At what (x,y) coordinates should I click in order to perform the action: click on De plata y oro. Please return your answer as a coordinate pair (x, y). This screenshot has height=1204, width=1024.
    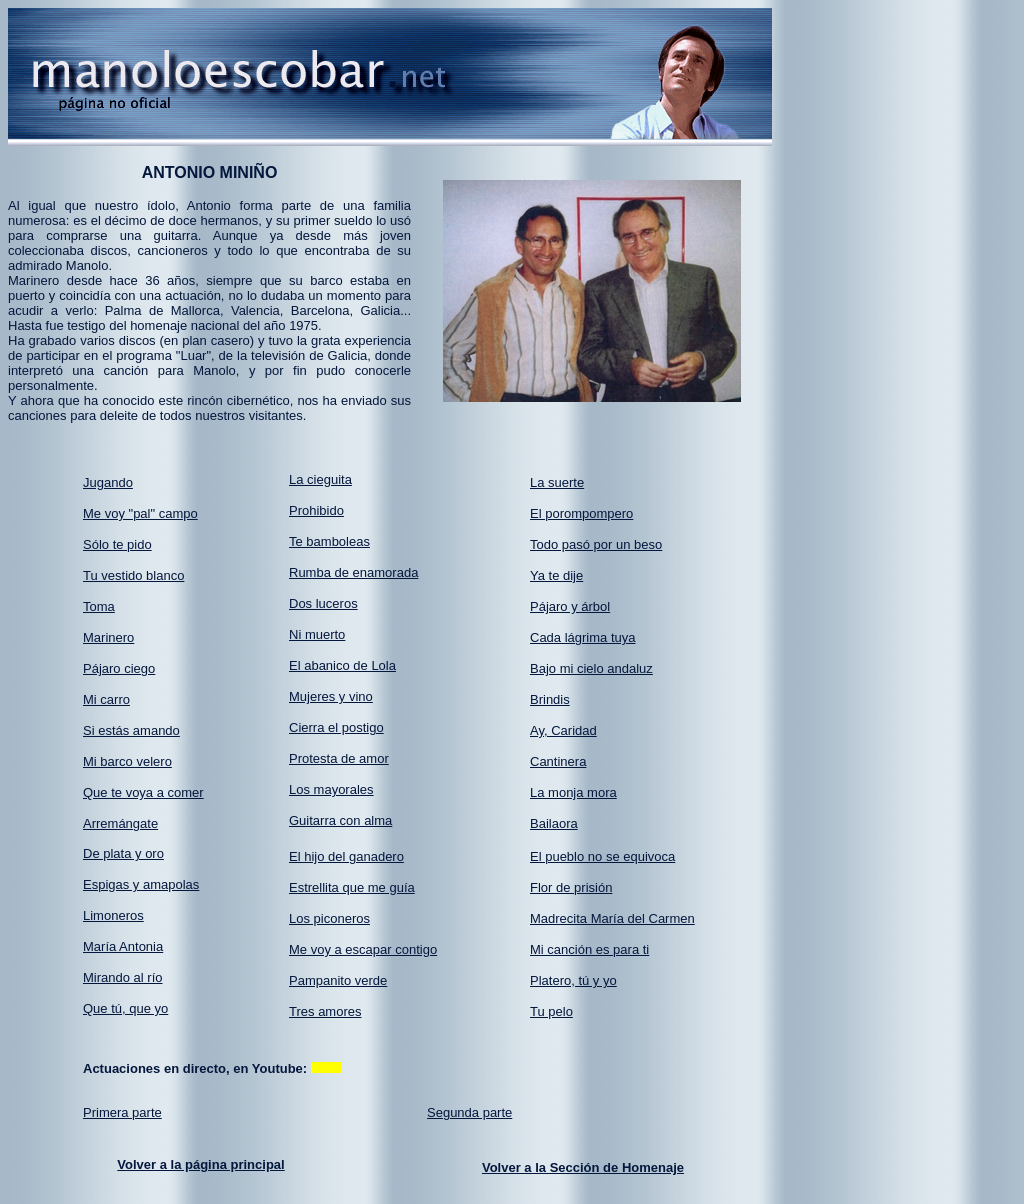
    Looking at the image, I should click on (123, 853).